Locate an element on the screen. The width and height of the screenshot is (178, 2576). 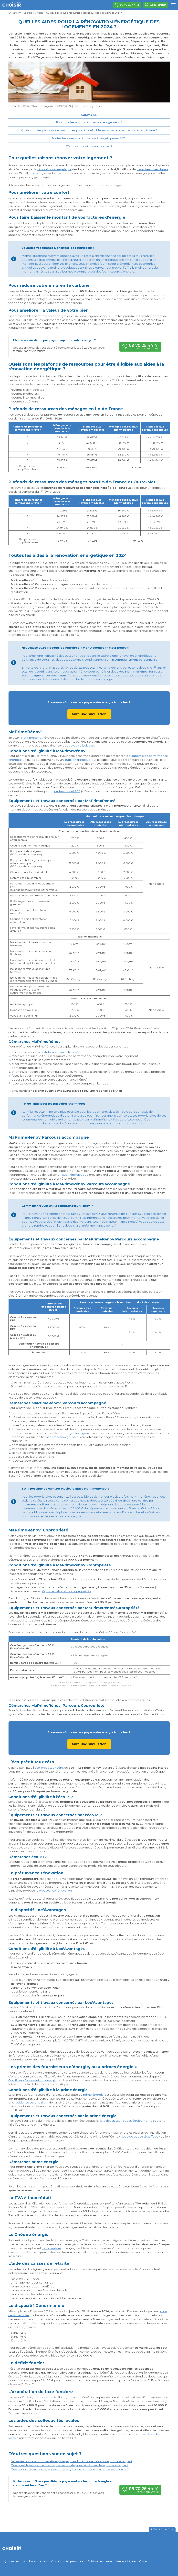
D’autres questions sur ce sujet ? is located at coordinates (89, 146).